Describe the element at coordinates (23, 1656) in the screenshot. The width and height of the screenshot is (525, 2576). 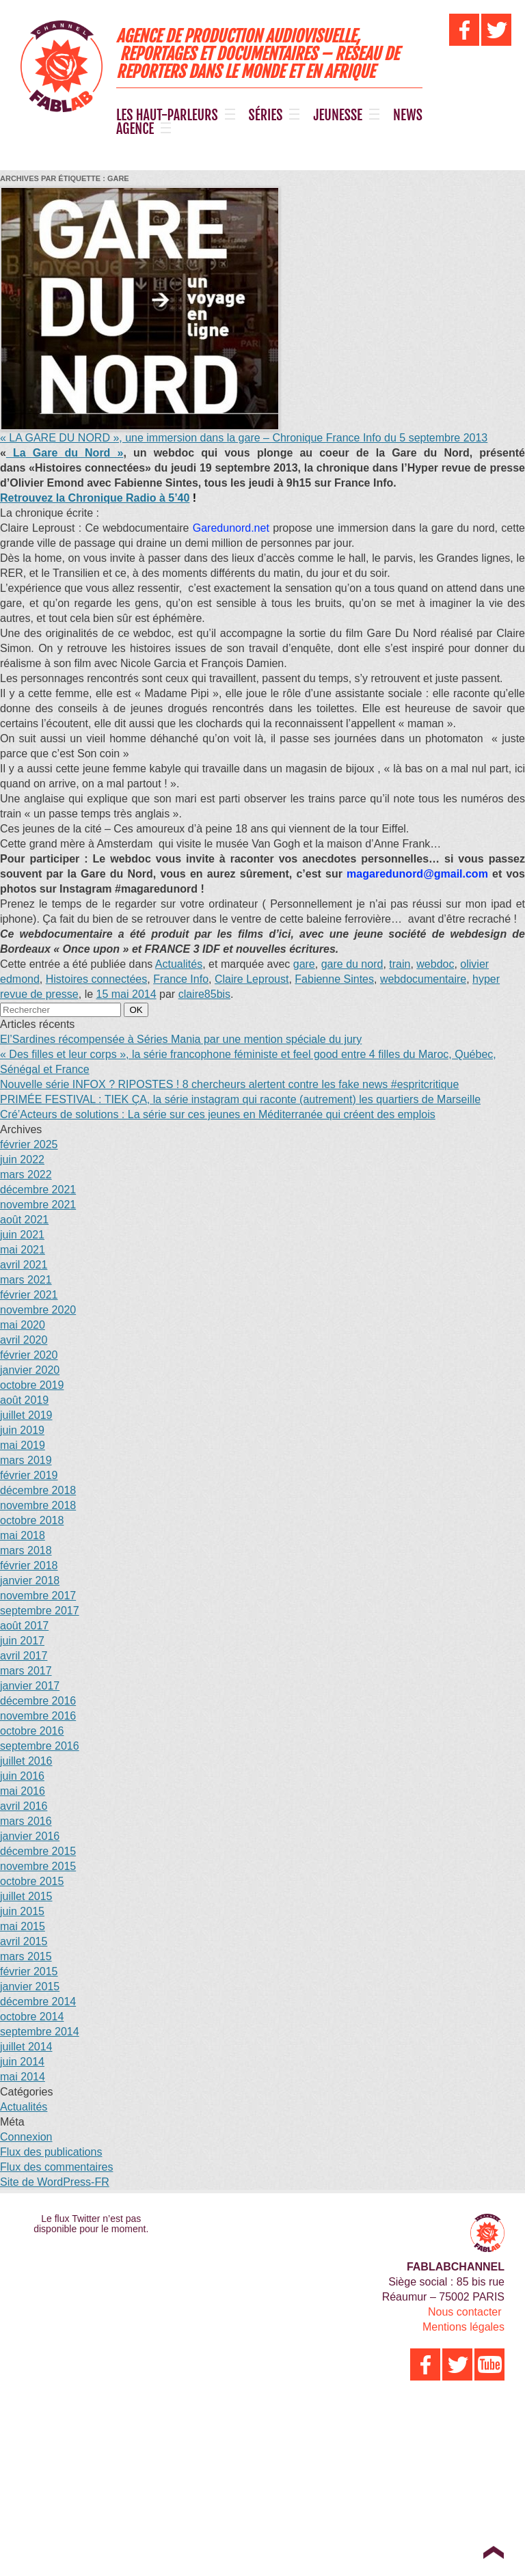
I see `avril 2017` at that location.